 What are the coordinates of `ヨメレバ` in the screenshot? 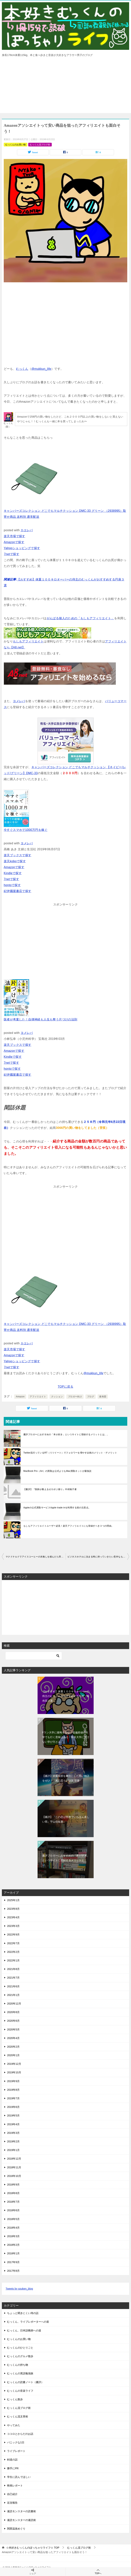 It's located at (19, 701).